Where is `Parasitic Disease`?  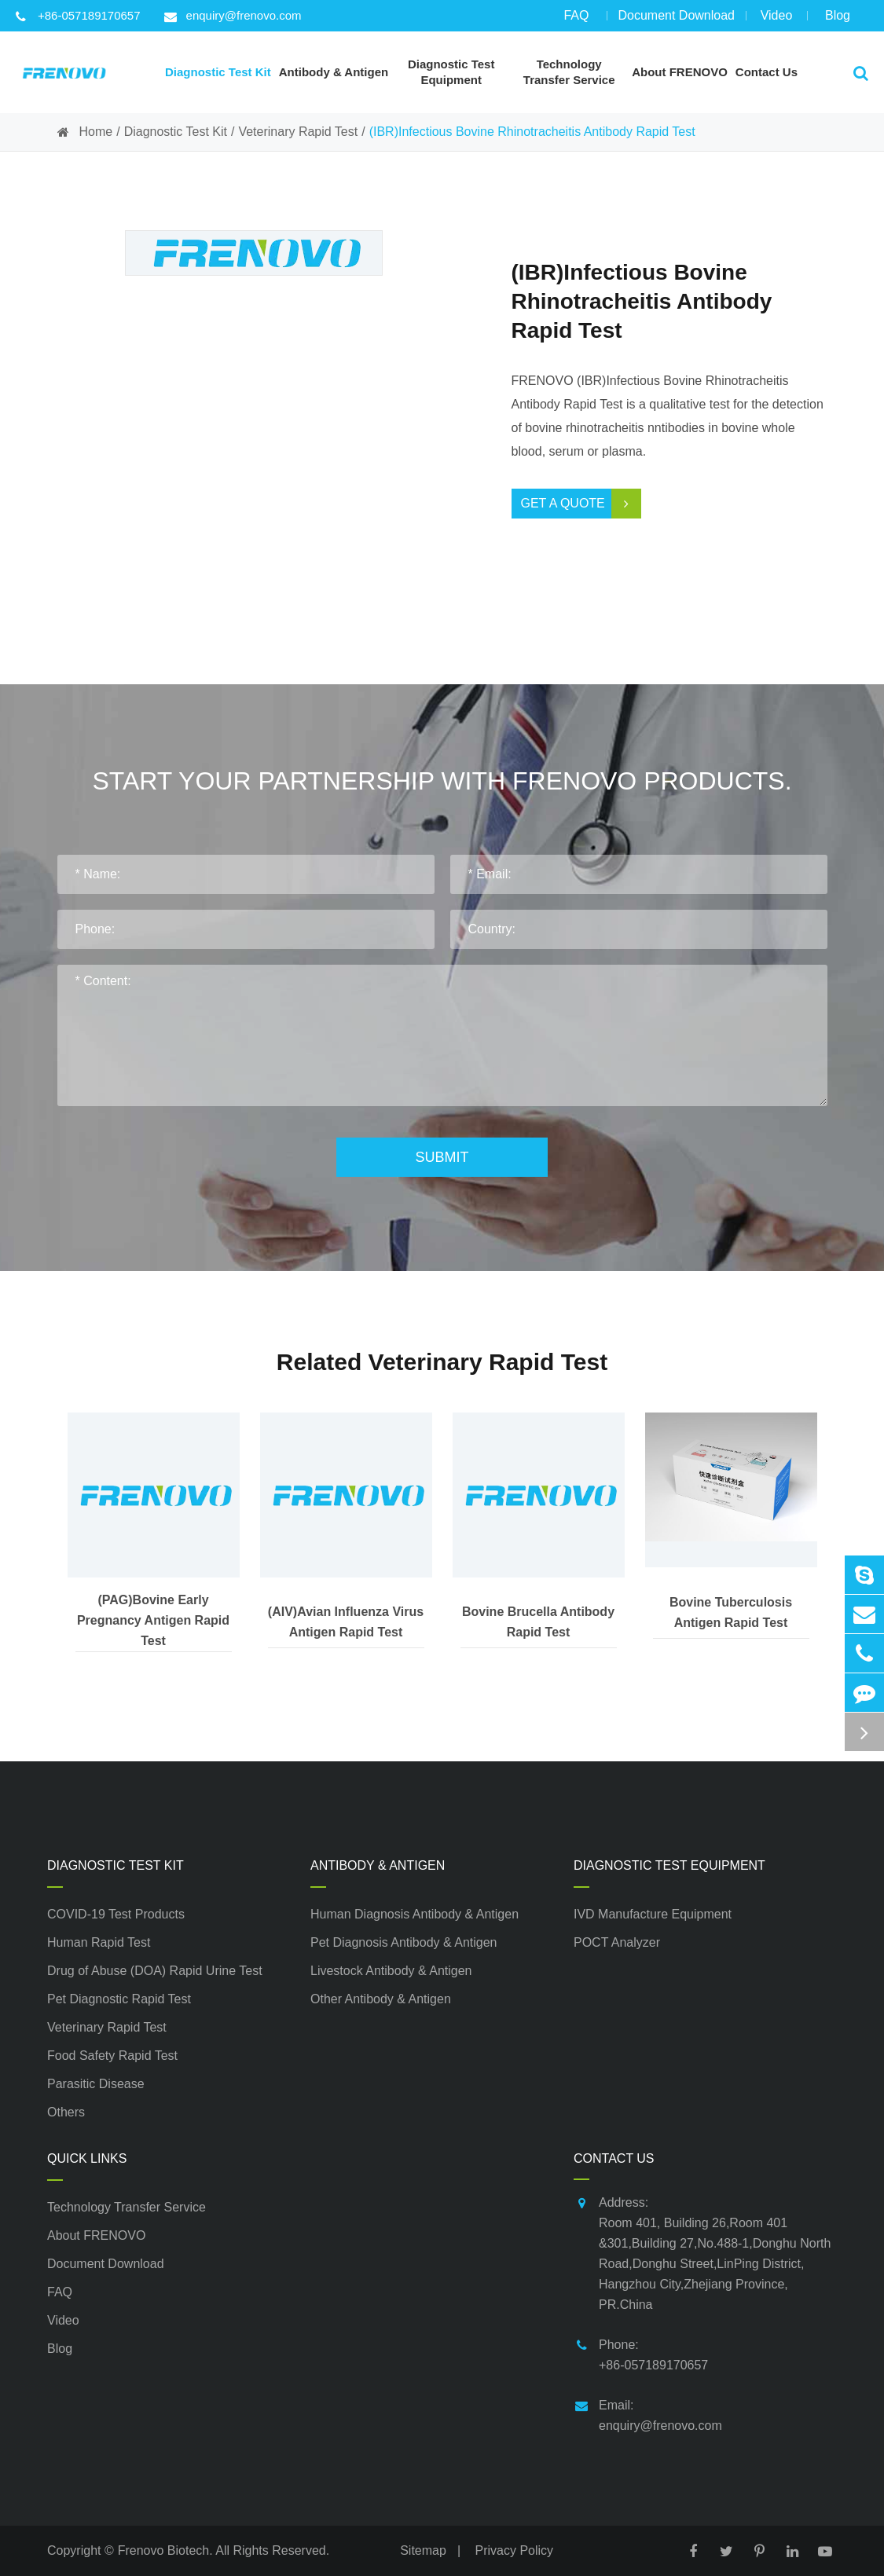 Parasitic Disease is located at coordinates (96, 2083).